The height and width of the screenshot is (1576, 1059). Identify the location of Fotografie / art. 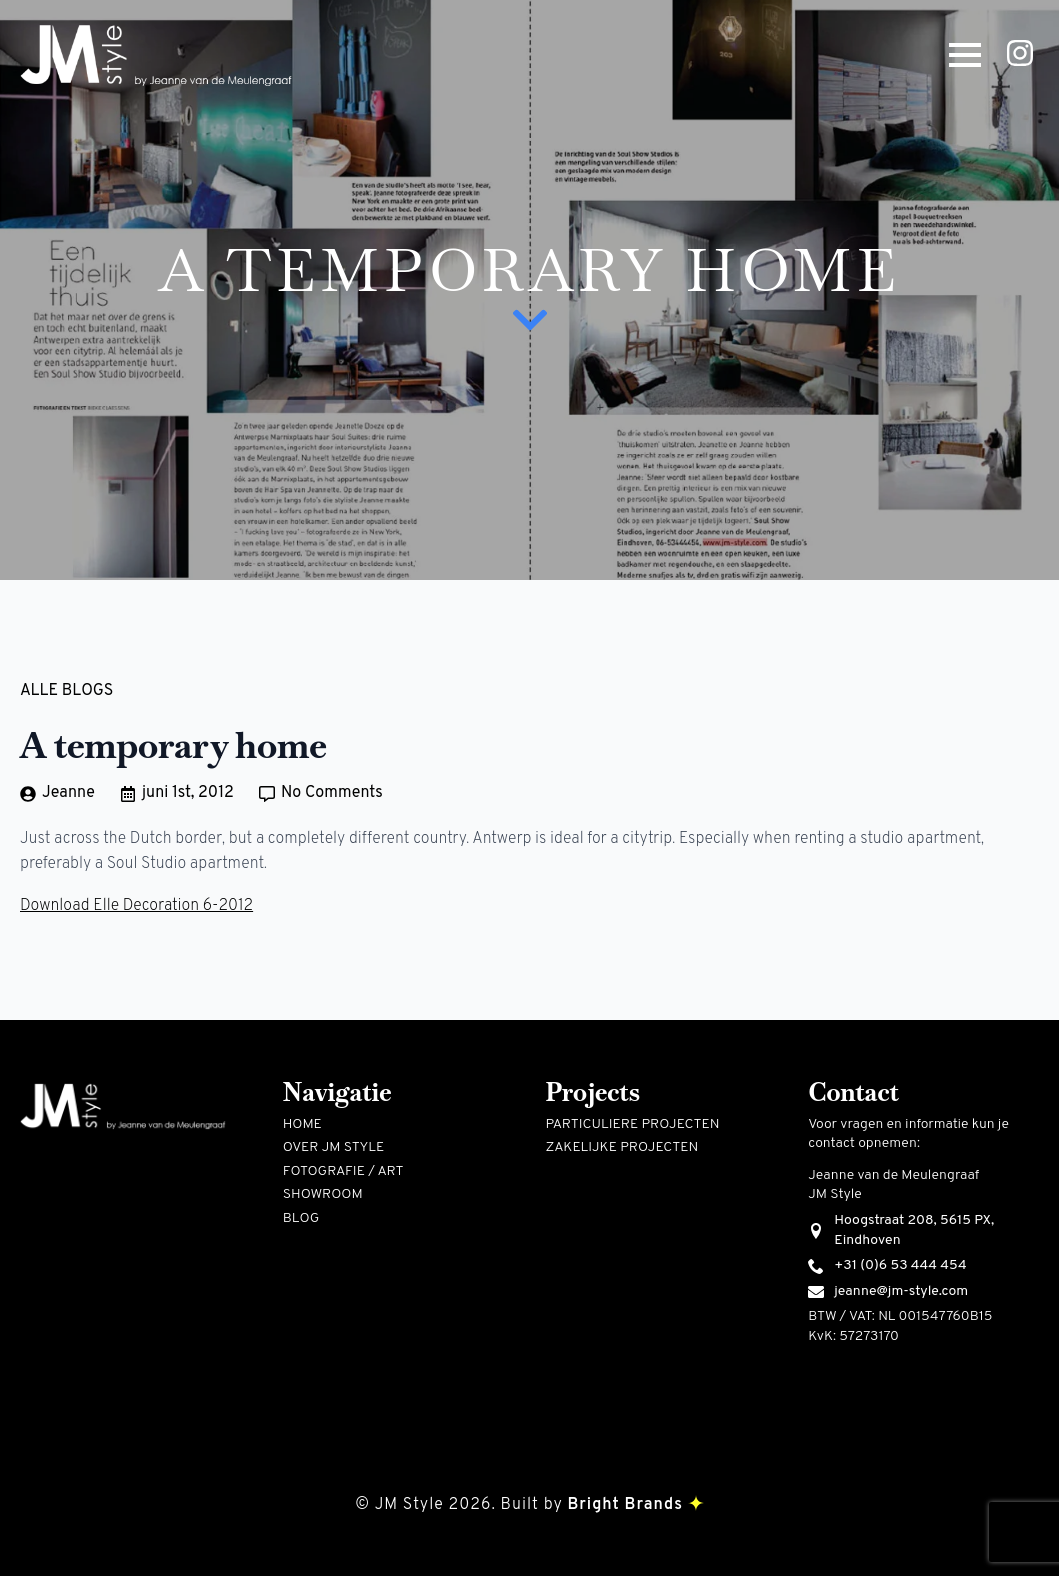
(343, 1171).